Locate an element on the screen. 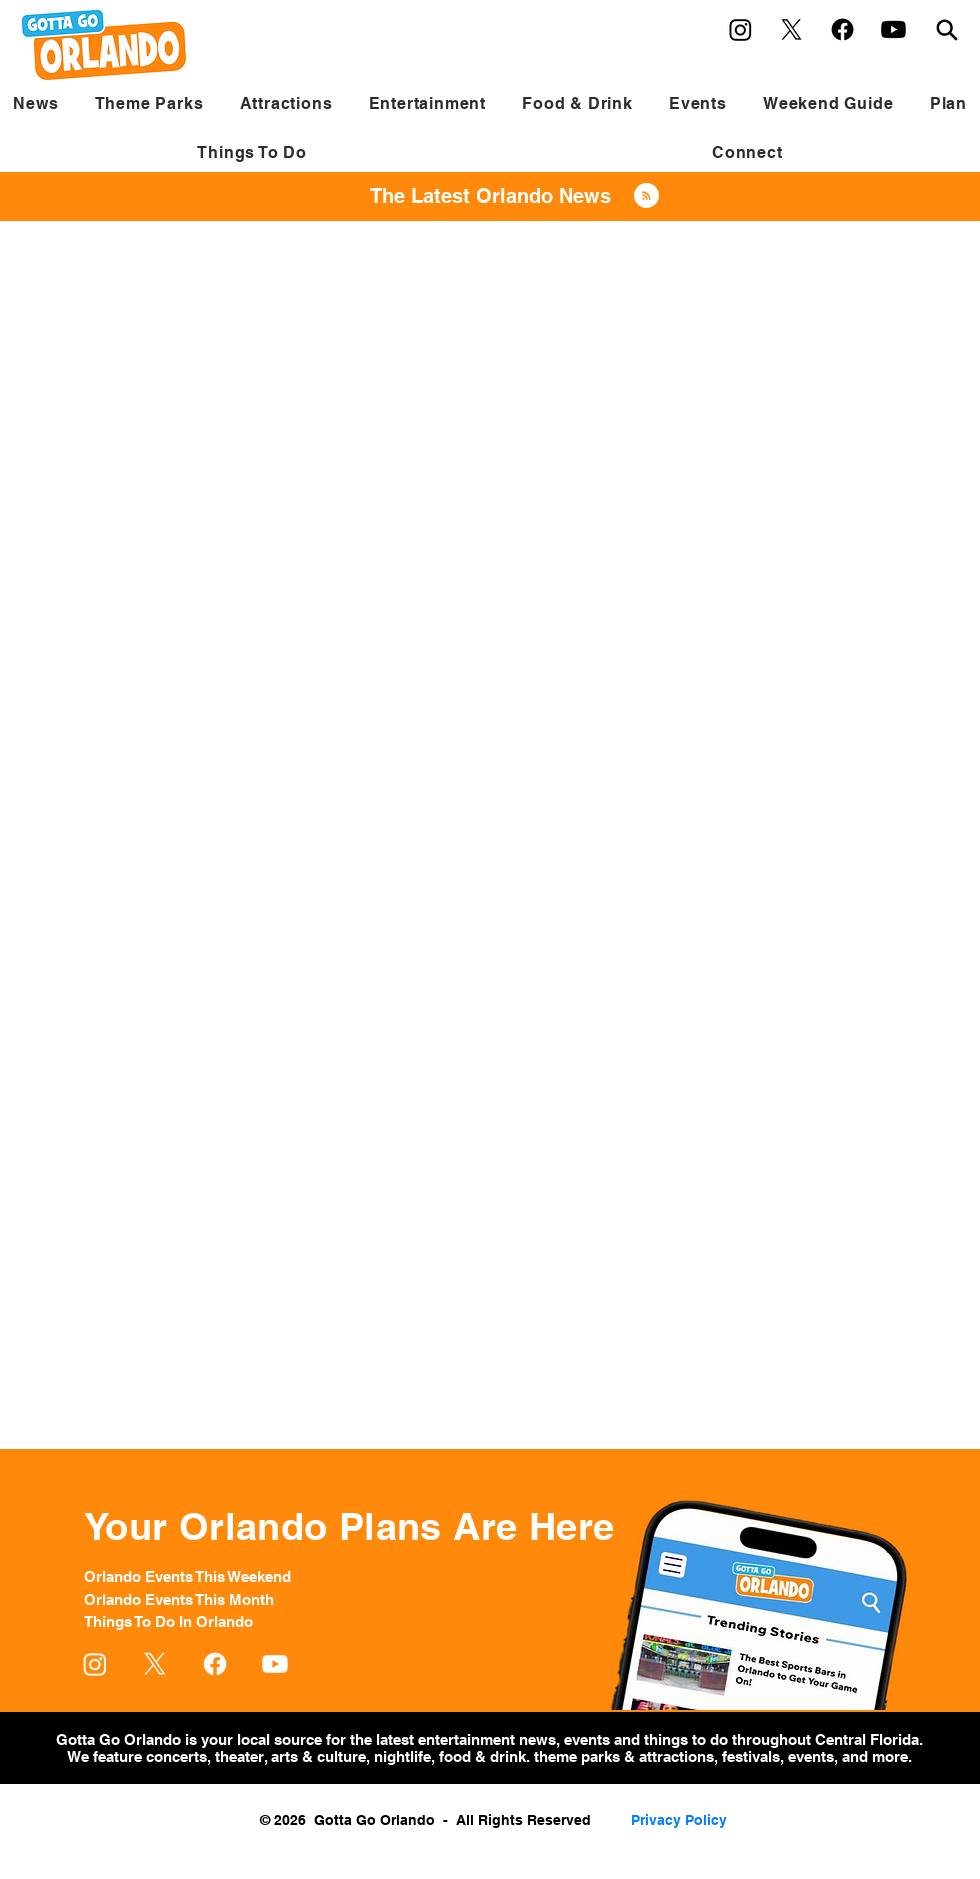 Image resolution: width=980 pixels, height=1879 pixels. theme parks is located at coordinates (577, 1756).